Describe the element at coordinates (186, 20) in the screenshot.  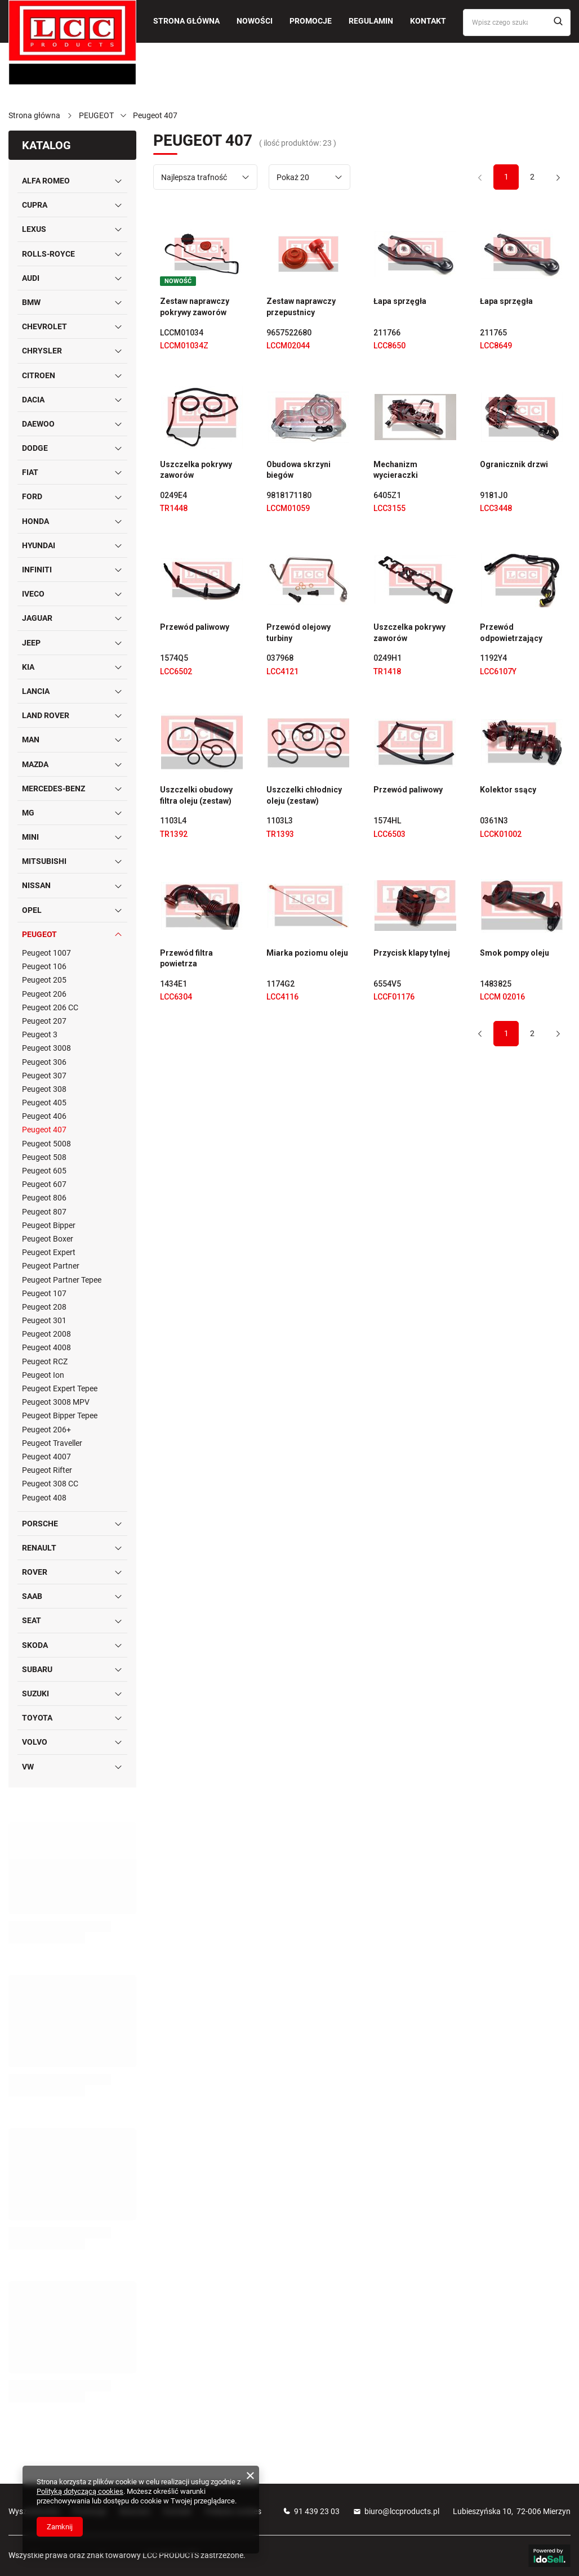
I see `Strona główna` at that location.